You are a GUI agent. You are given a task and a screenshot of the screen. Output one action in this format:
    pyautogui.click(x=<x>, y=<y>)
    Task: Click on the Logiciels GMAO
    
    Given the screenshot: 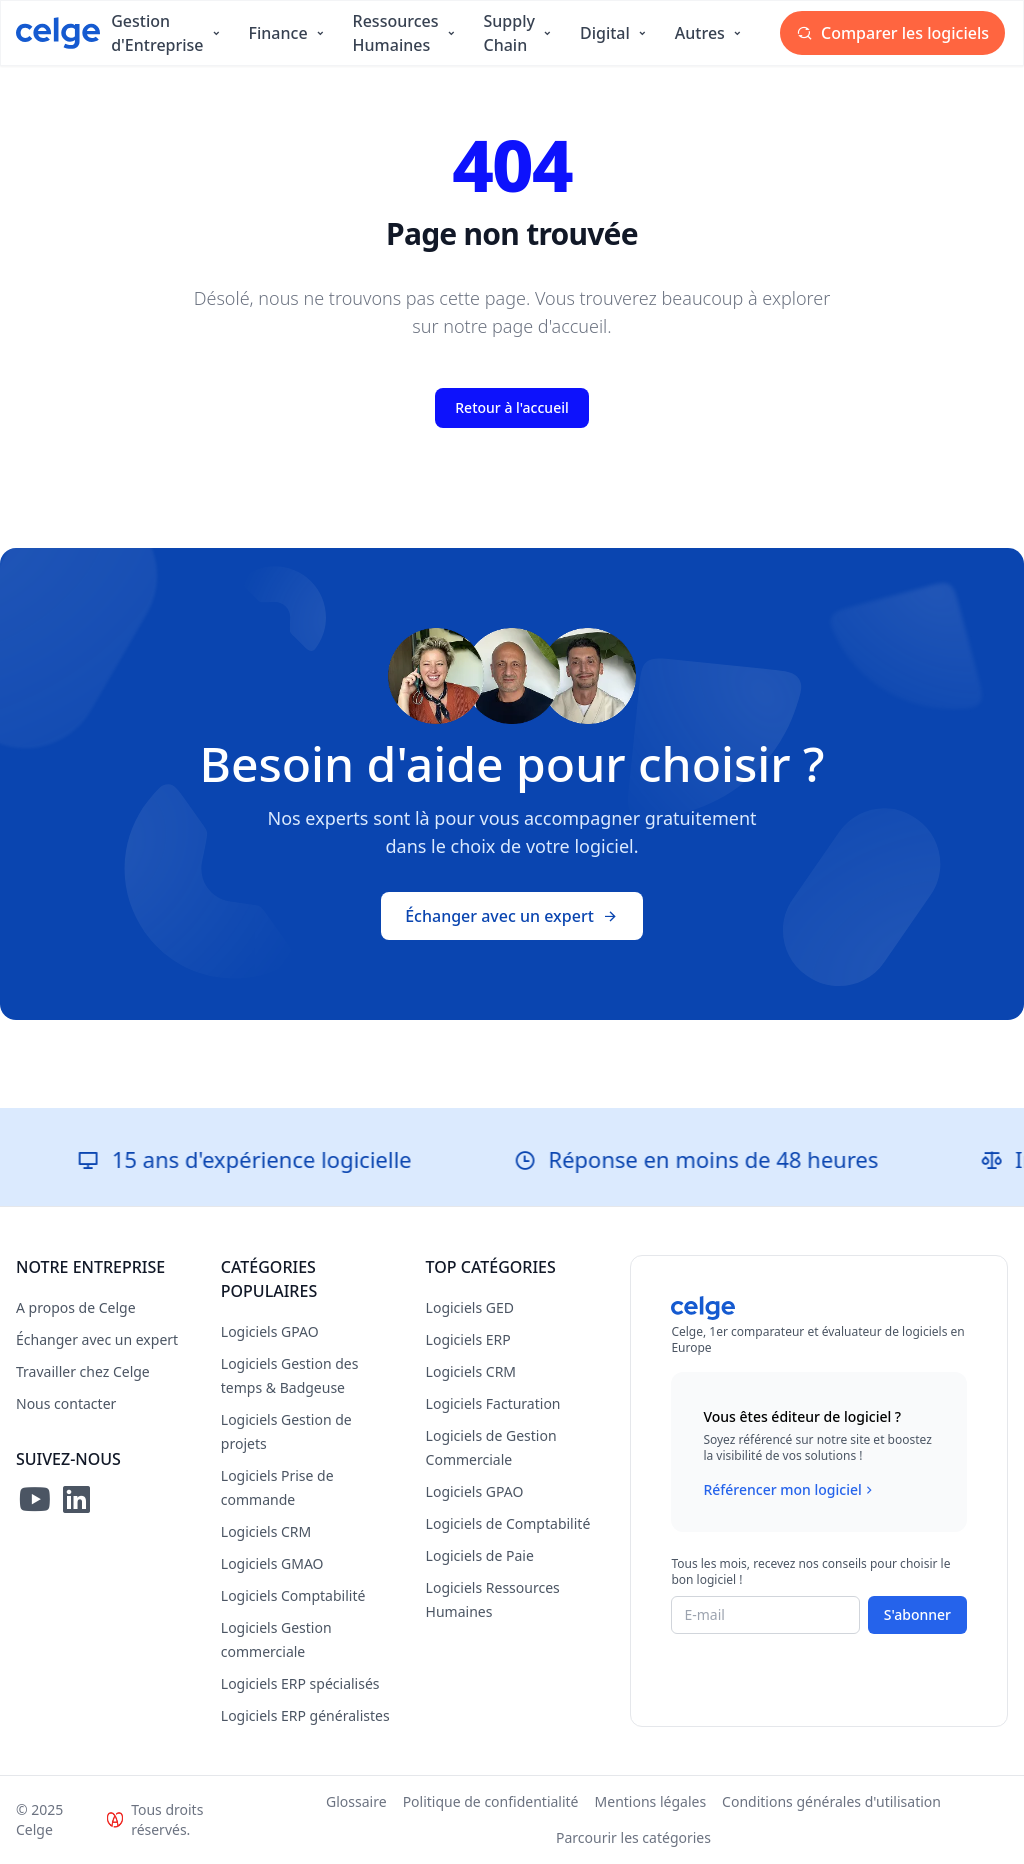 What is the action you would take?
    pyautogui.click(x=272, y=1563)
    